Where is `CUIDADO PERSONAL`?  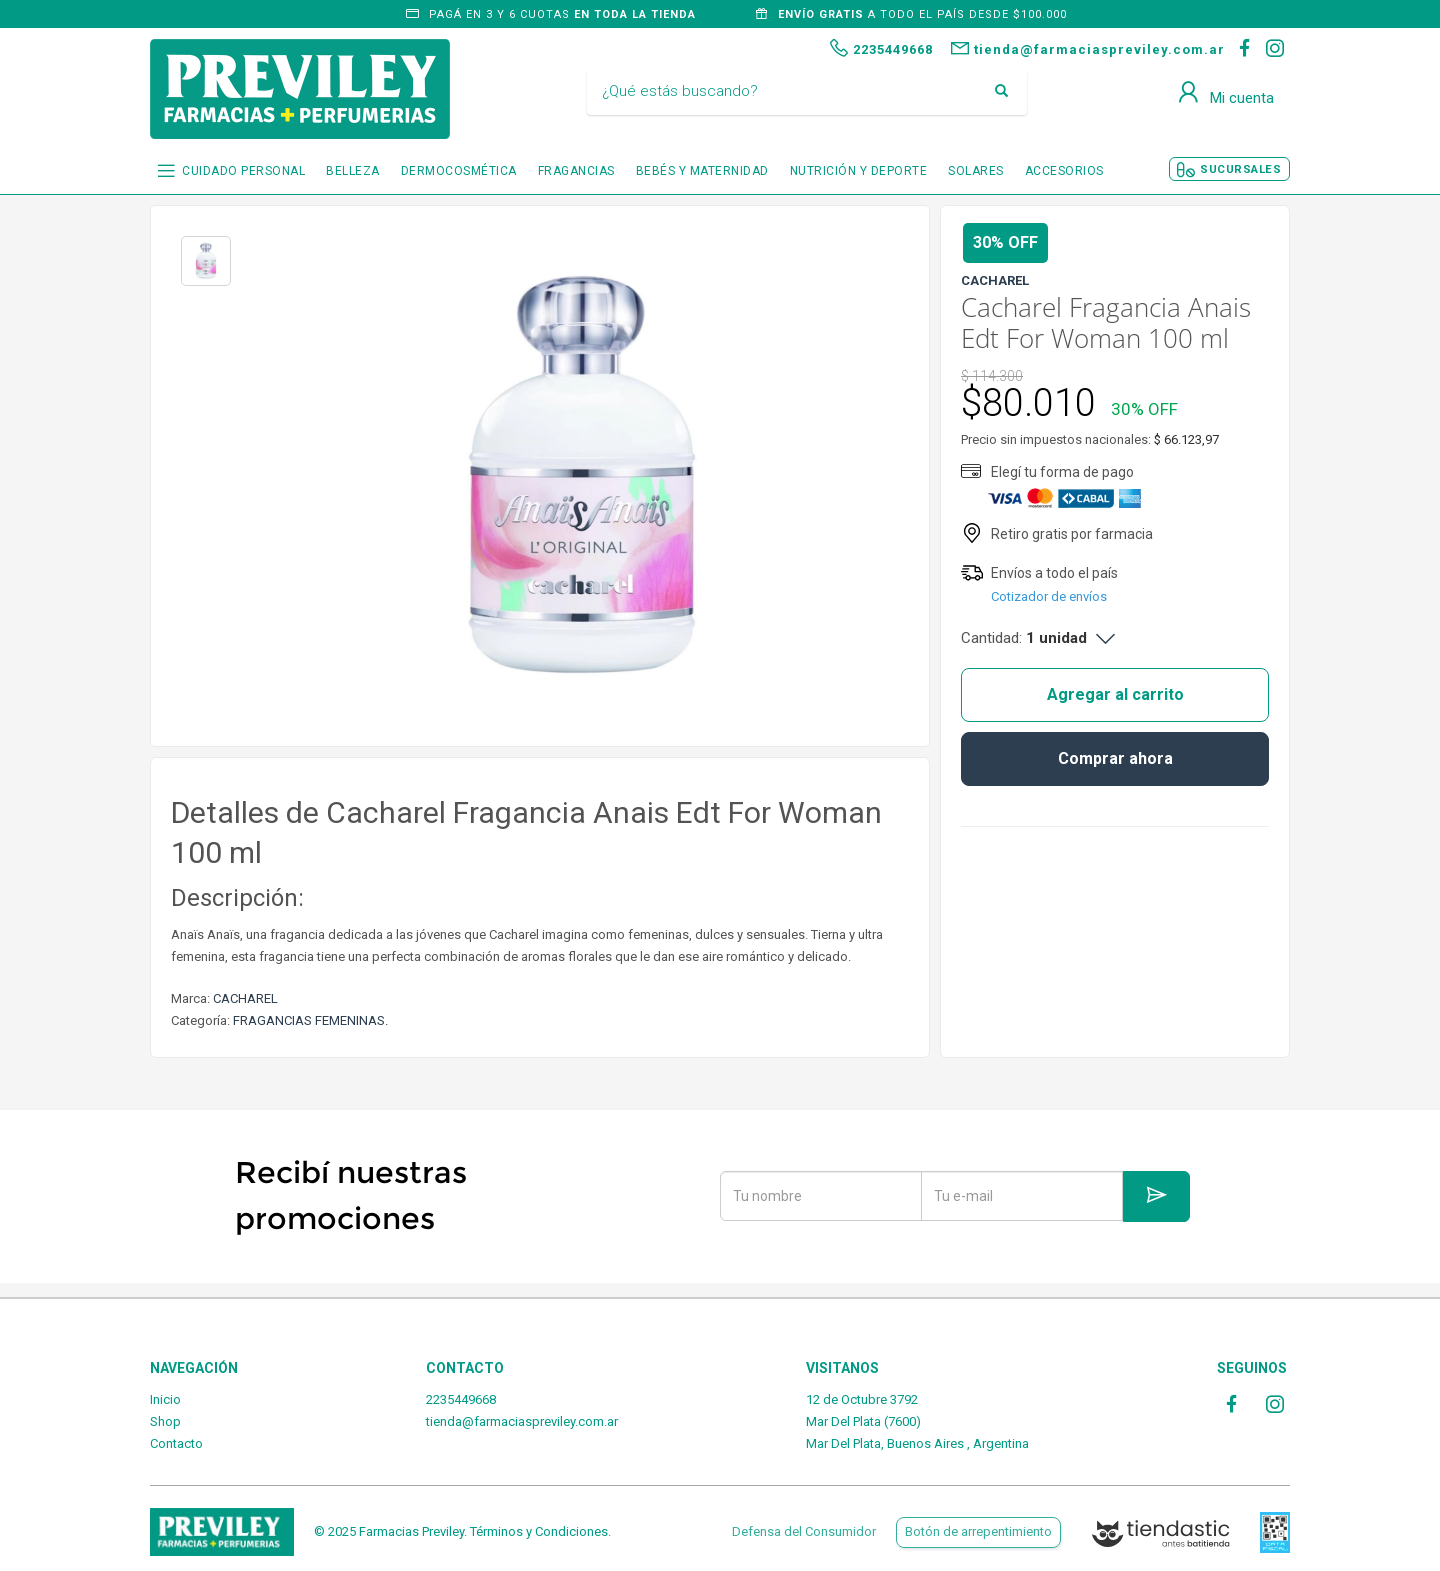
CUIDADO PERSONAL is located at coordinates (243, 171).